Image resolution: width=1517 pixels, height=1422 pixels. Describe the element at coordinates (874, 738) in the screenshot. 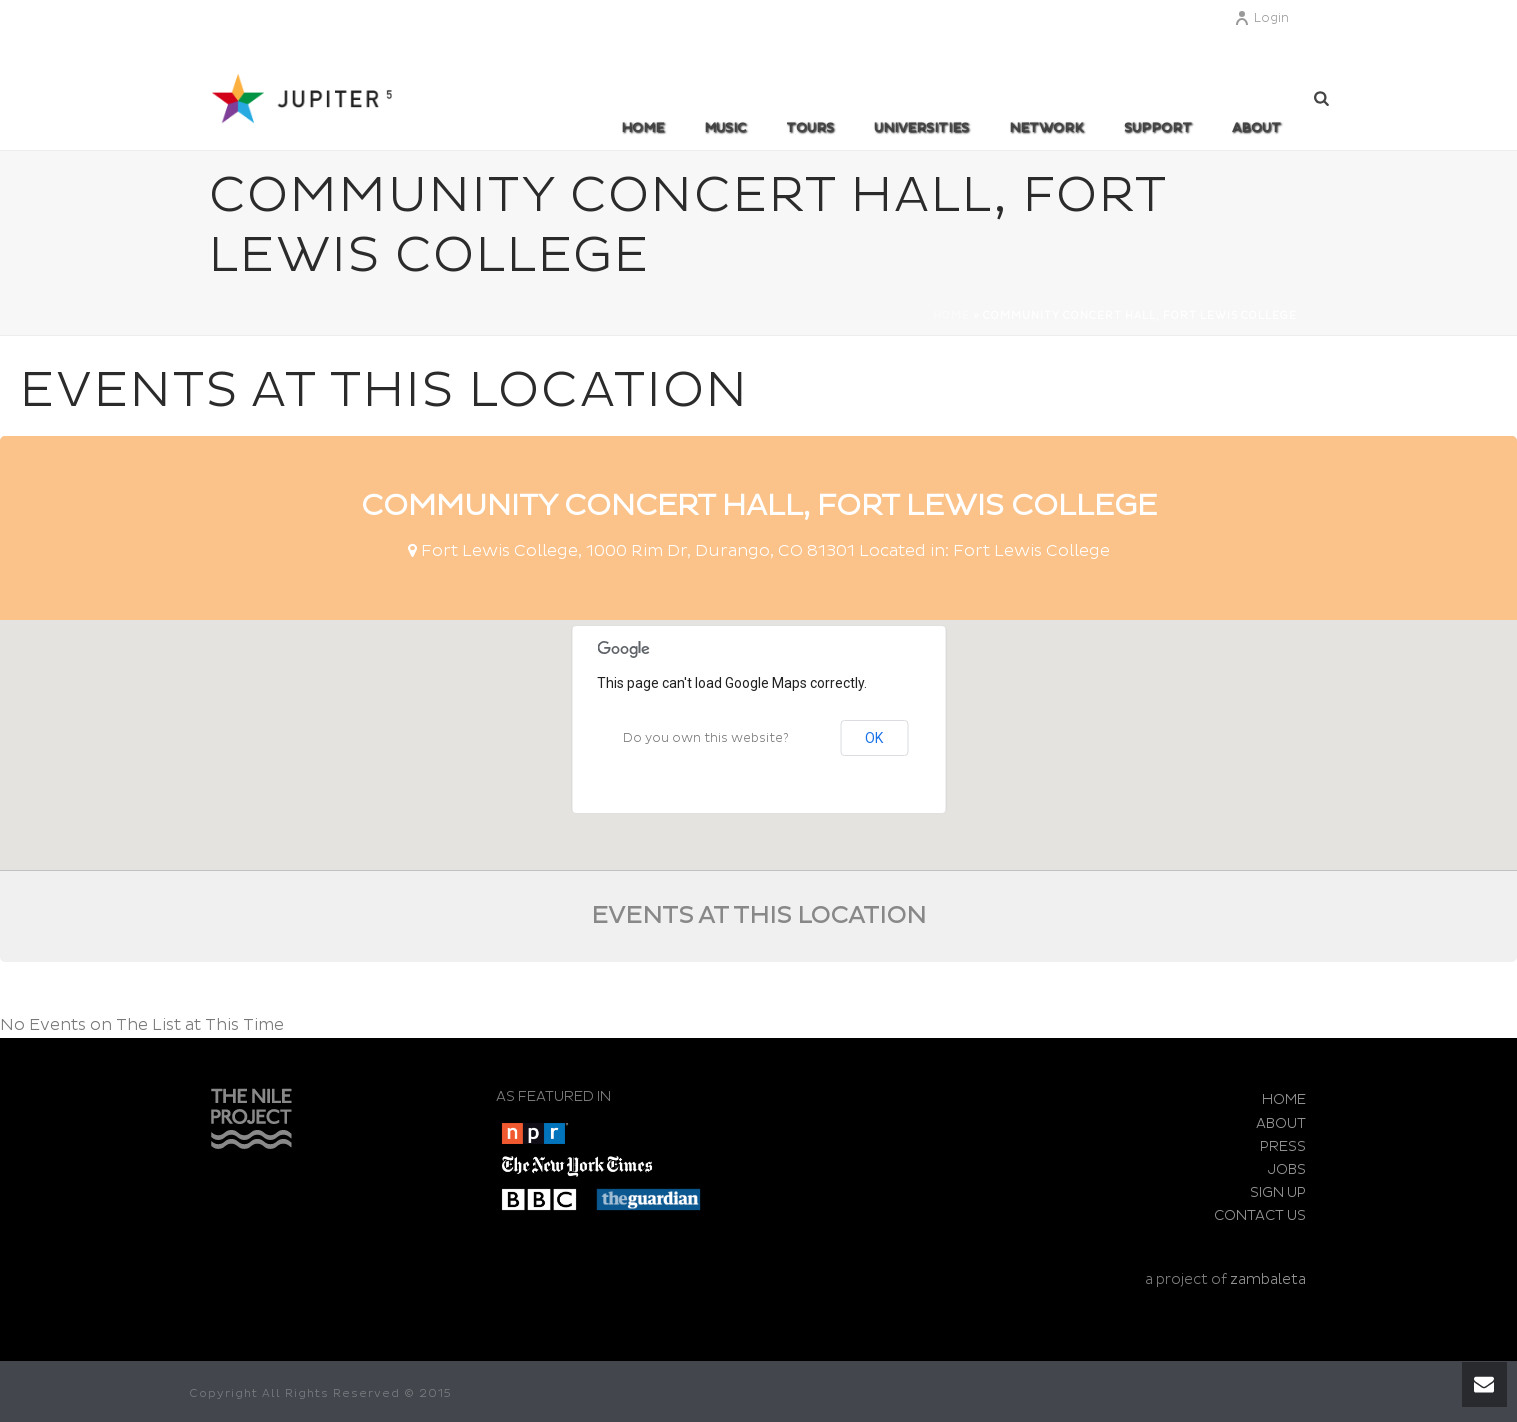

I see `OK` at that location.